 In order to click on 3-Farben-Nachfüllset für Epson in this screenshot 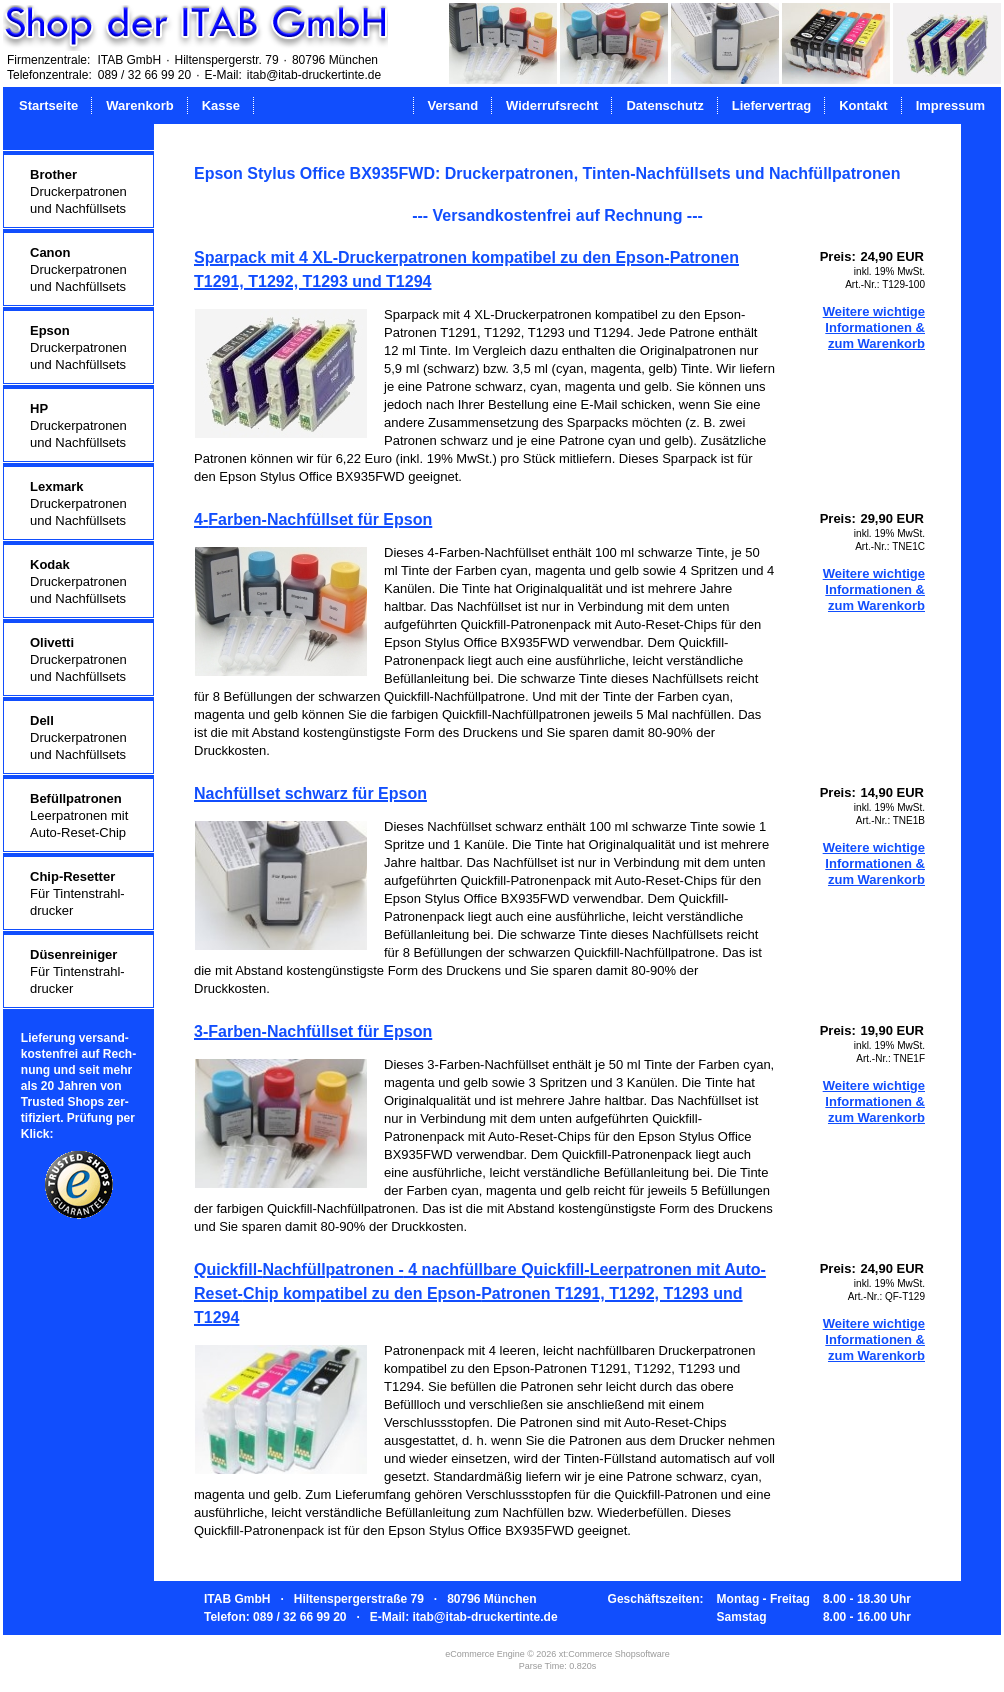, I will do `click(313, 1031)`.